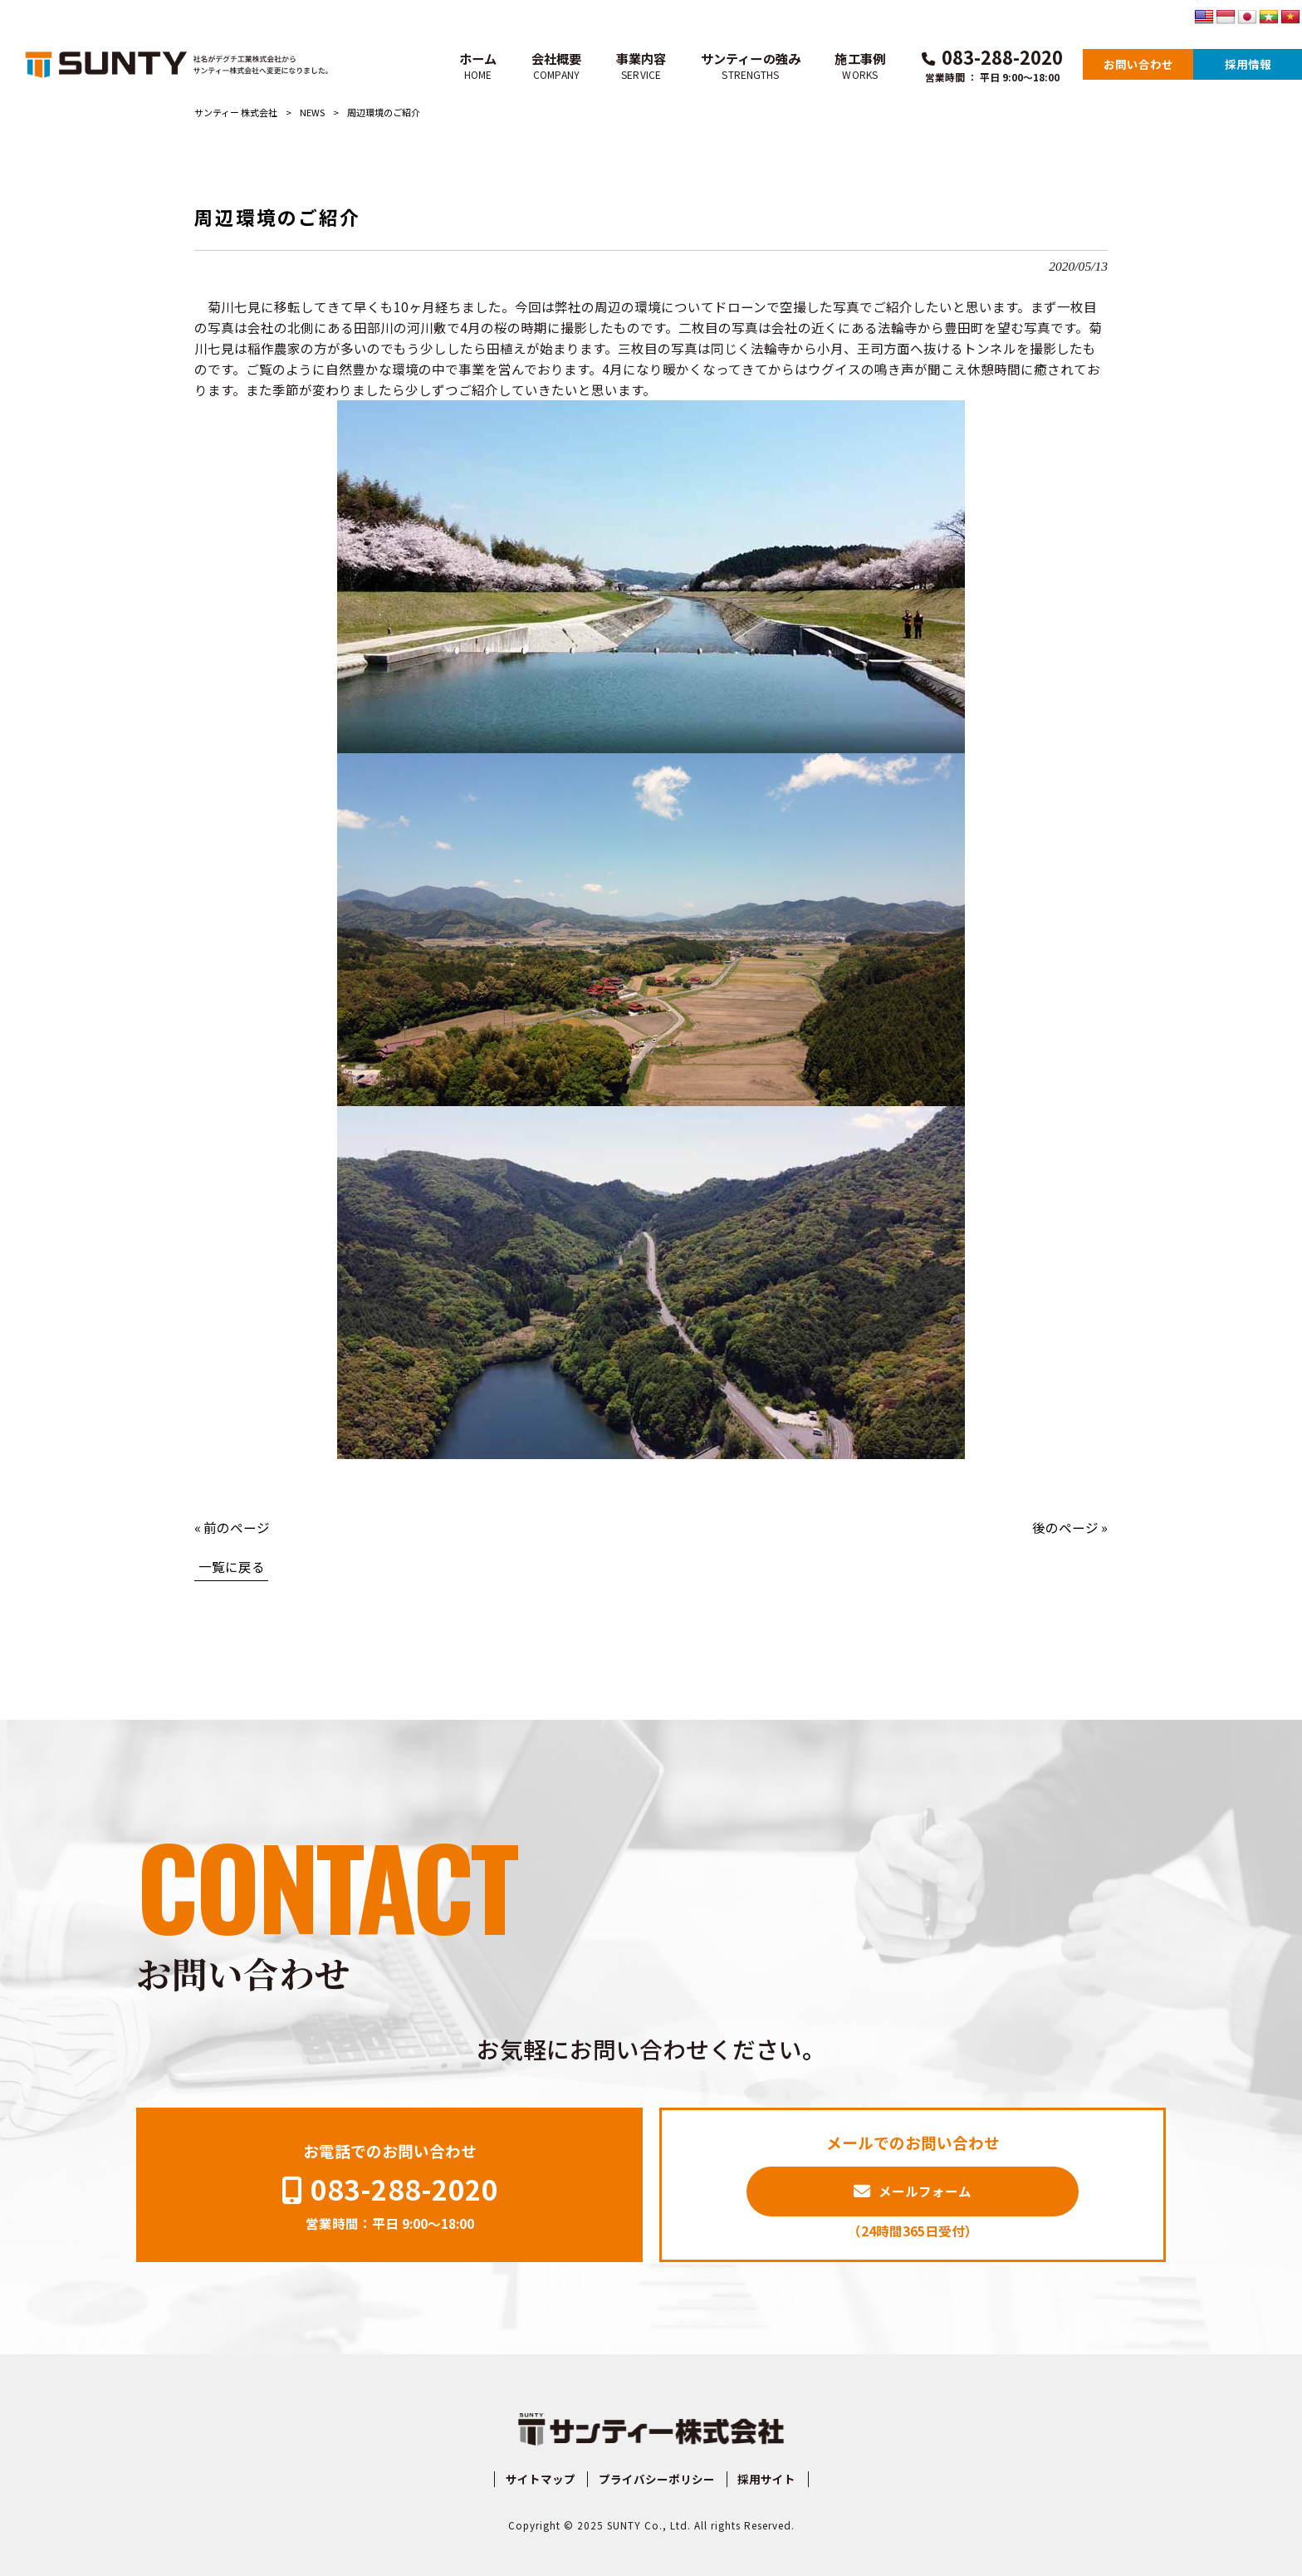  What do you see at coordinates (540, 2479) in the screenshot?
I see `サイトマップ` at bounding box center [540, 2479].